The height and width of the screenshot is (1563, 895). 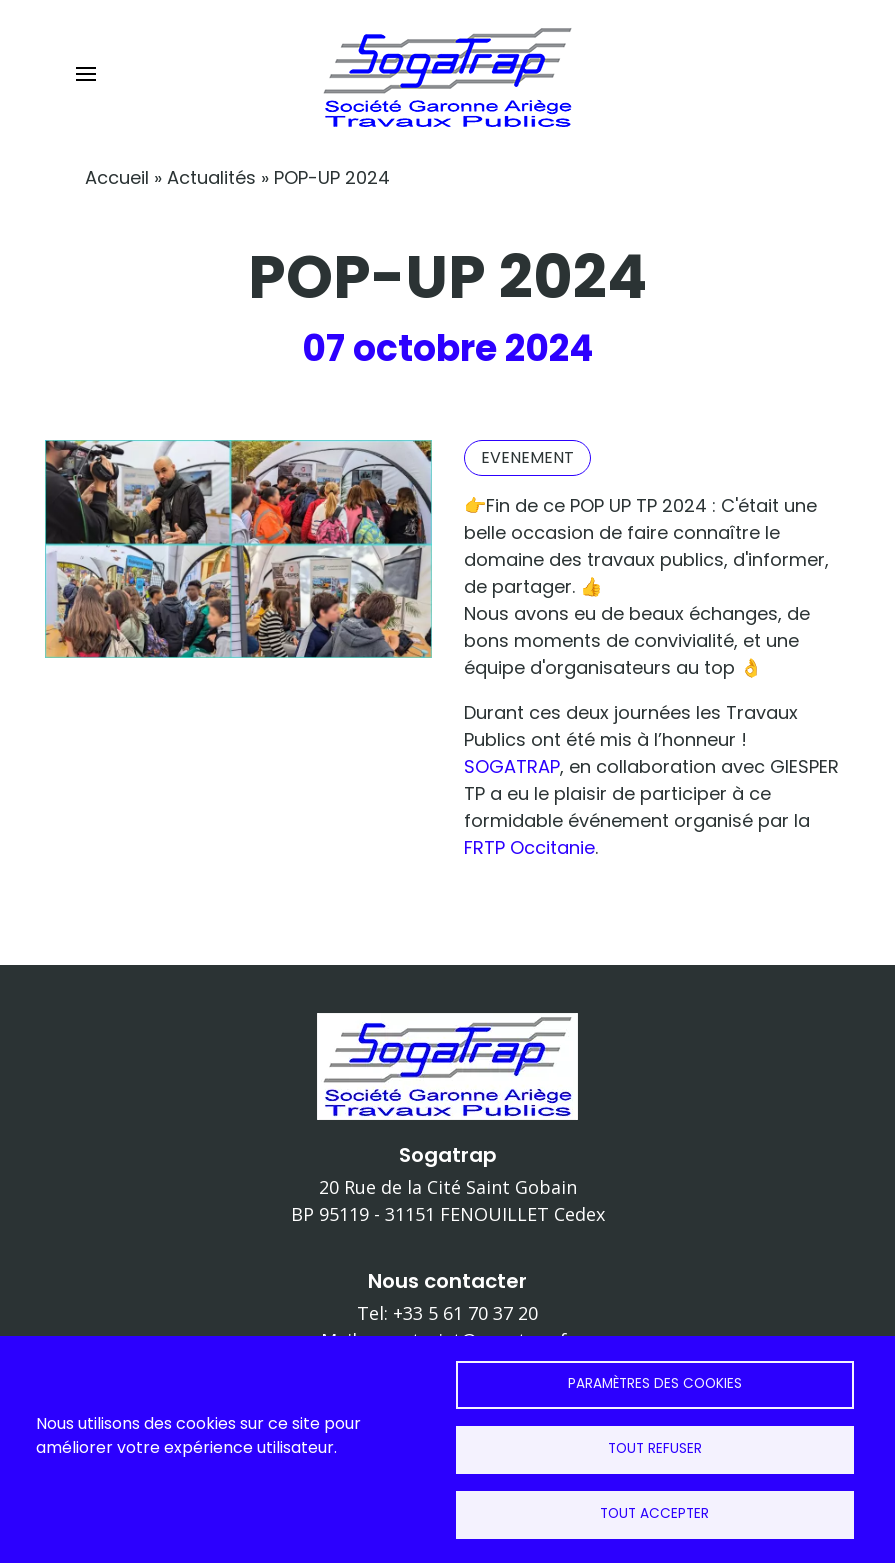 What do you see at coordinates (117, 177) in the screenshot?
I see `Accueil` at bounding box center [117, 177].